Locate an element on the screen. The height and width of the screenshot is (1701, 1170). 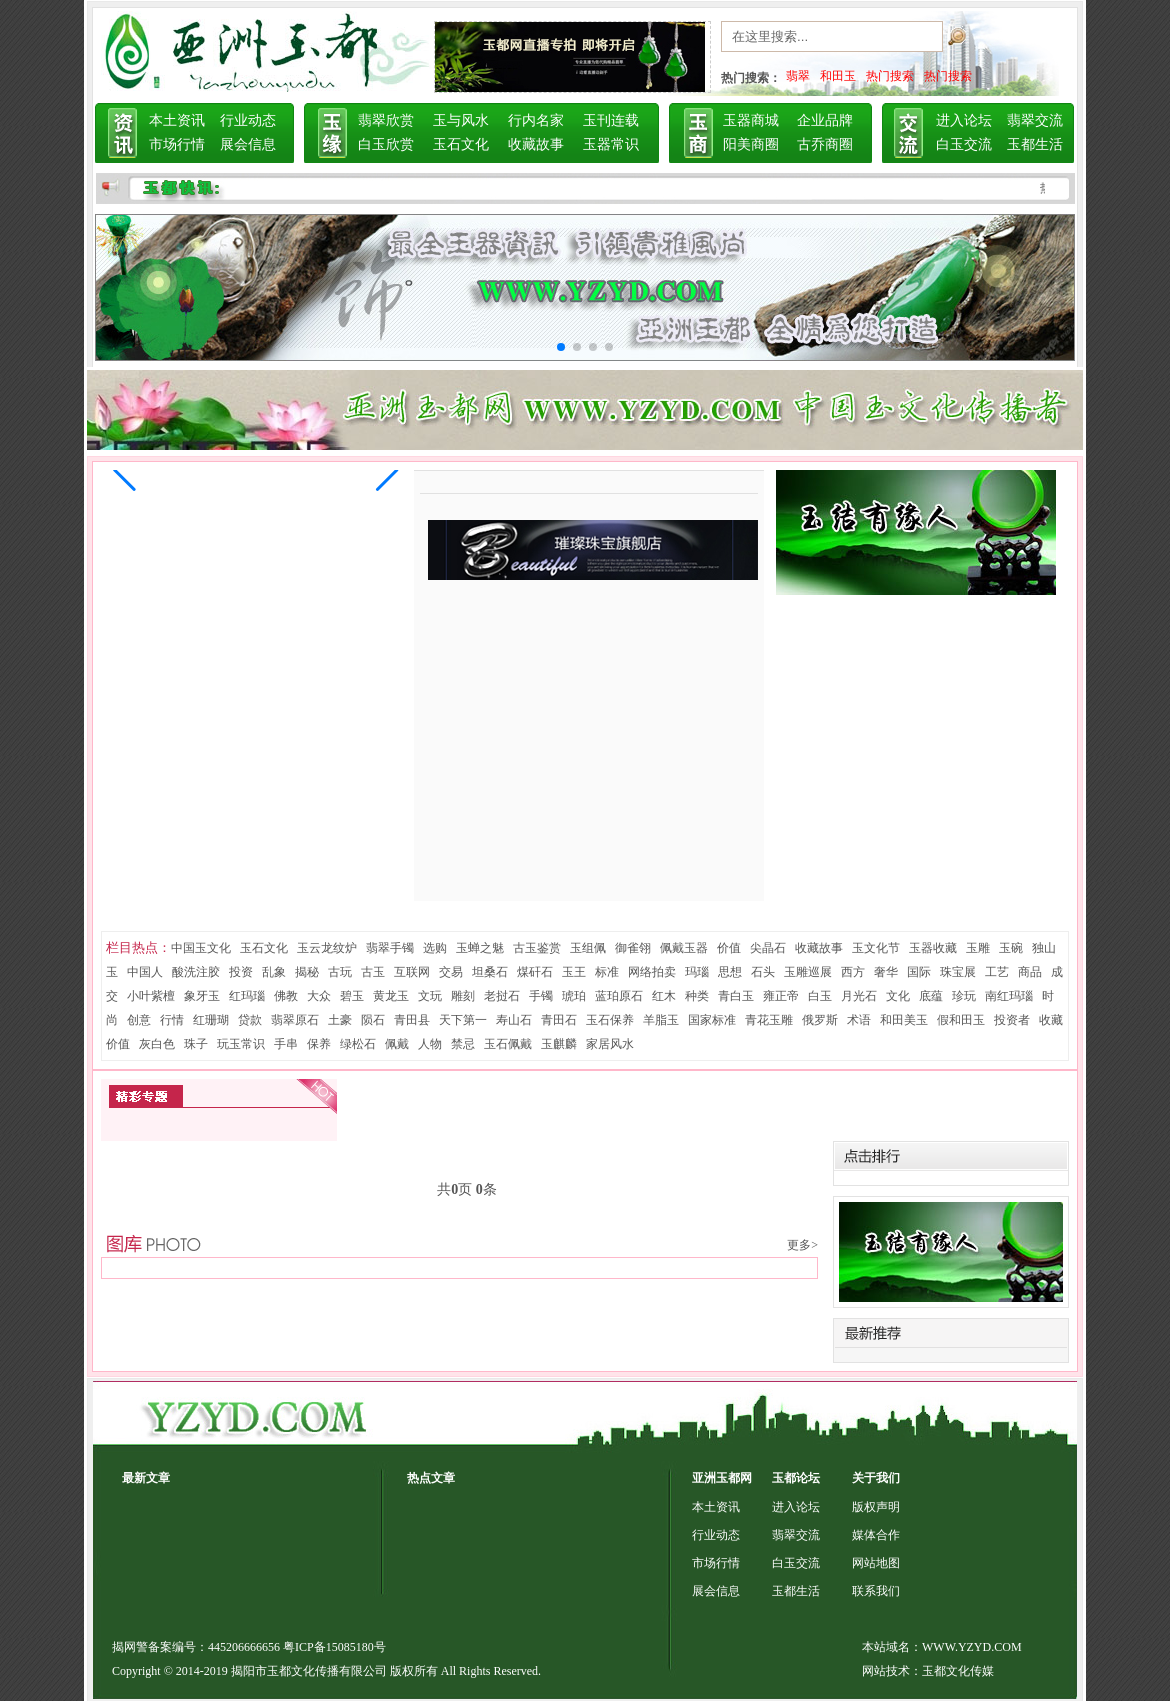
商品 is located at coordinates (1030, 972).